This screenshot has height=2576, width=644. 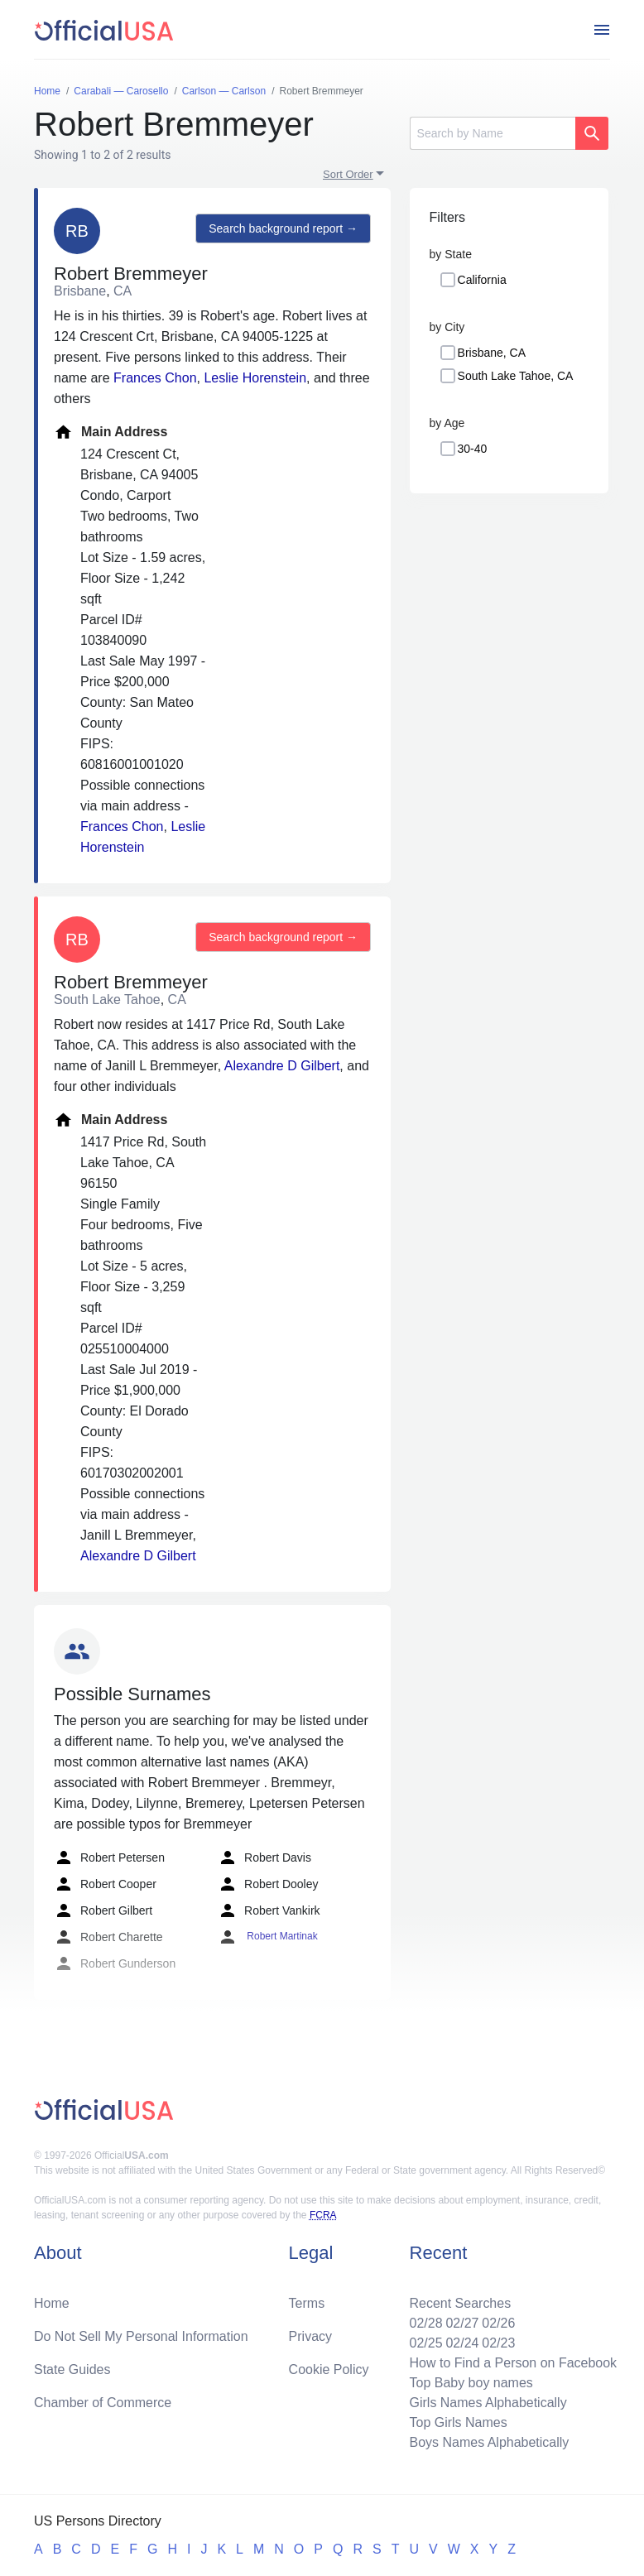 What do you see at coordinates (498, 2323) in the screenshot?
I see `02/26` at bounding box center [498, 2323].